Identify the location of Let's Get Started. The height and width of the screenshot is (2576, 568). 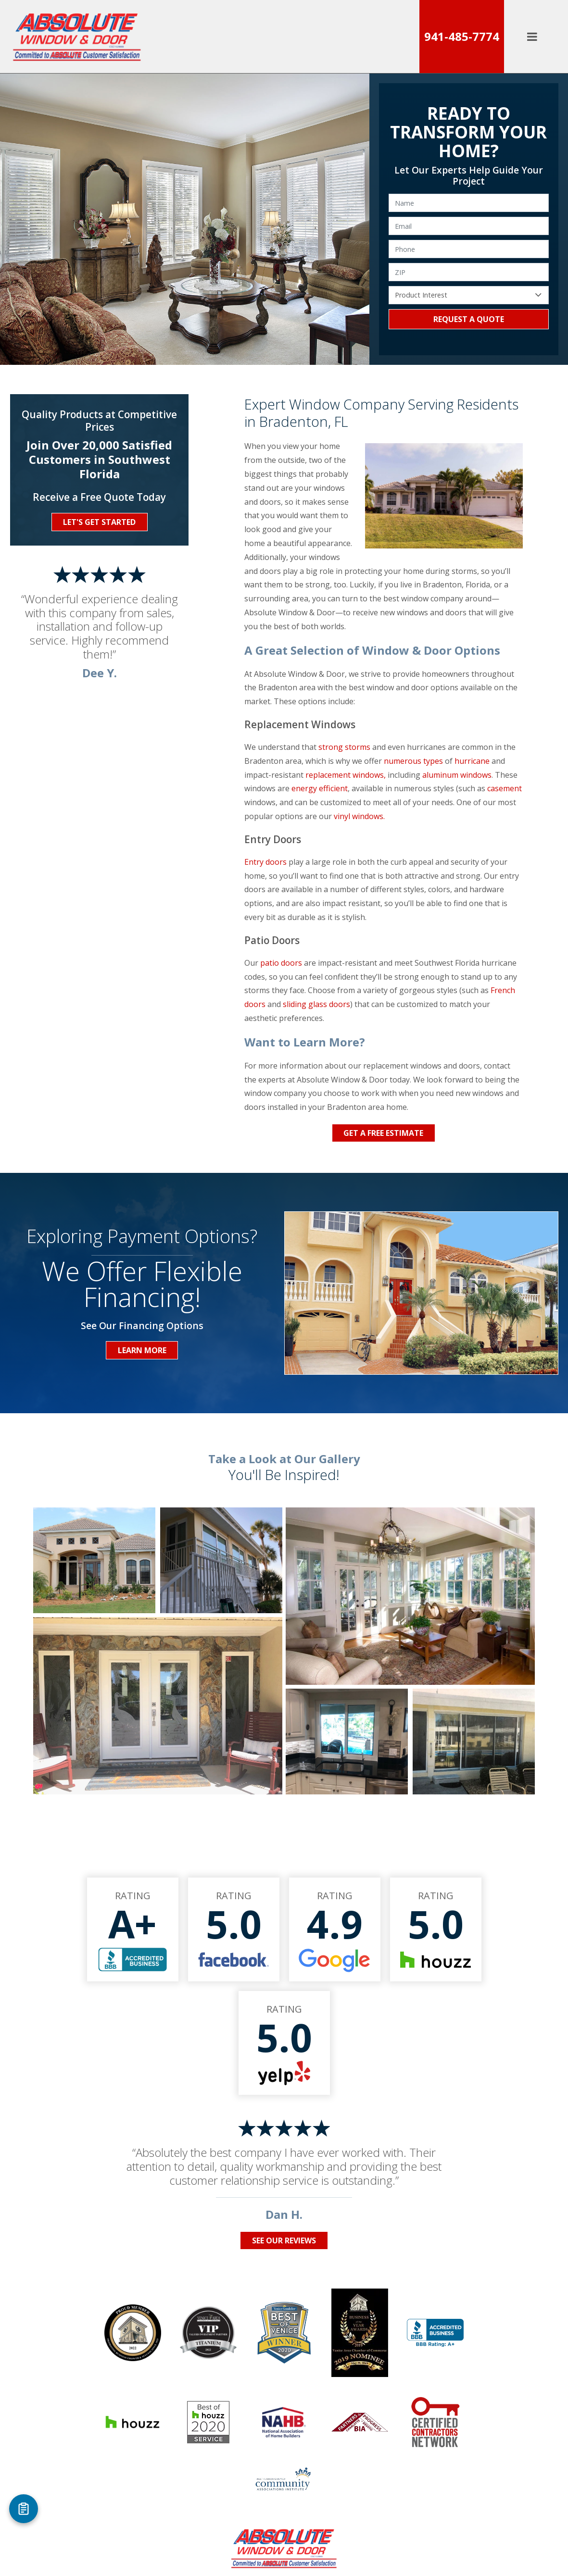
(99, 522).